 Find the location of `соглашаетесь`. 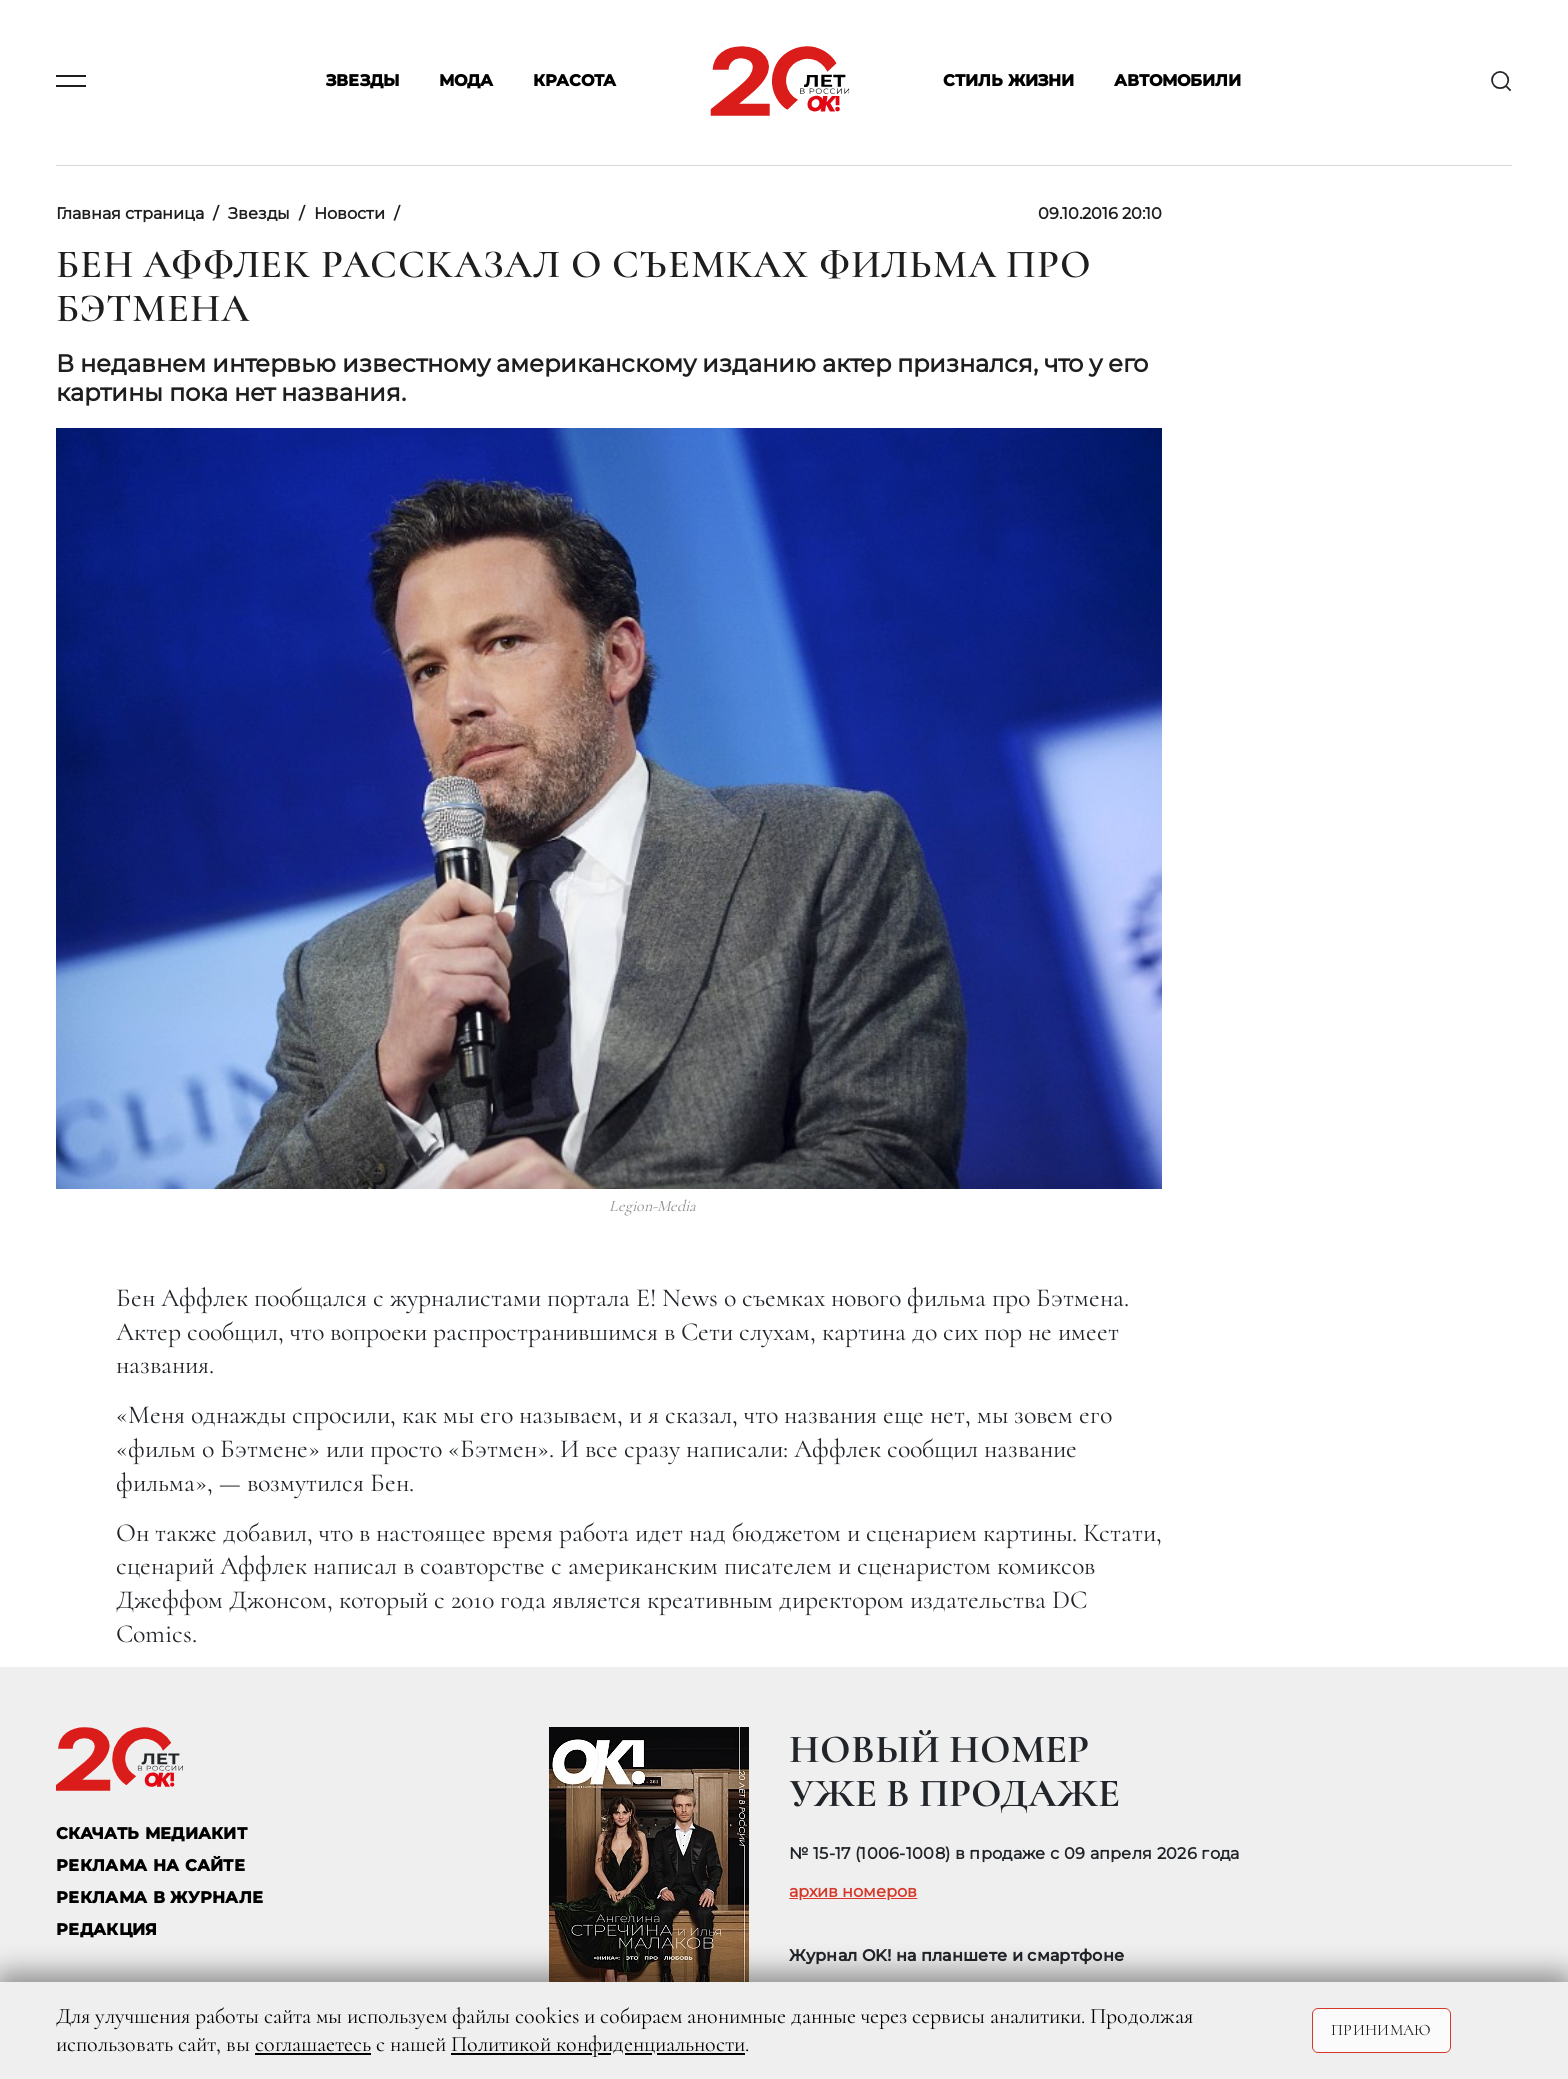

соглашаетесь is located at coordinates (313, 2044).